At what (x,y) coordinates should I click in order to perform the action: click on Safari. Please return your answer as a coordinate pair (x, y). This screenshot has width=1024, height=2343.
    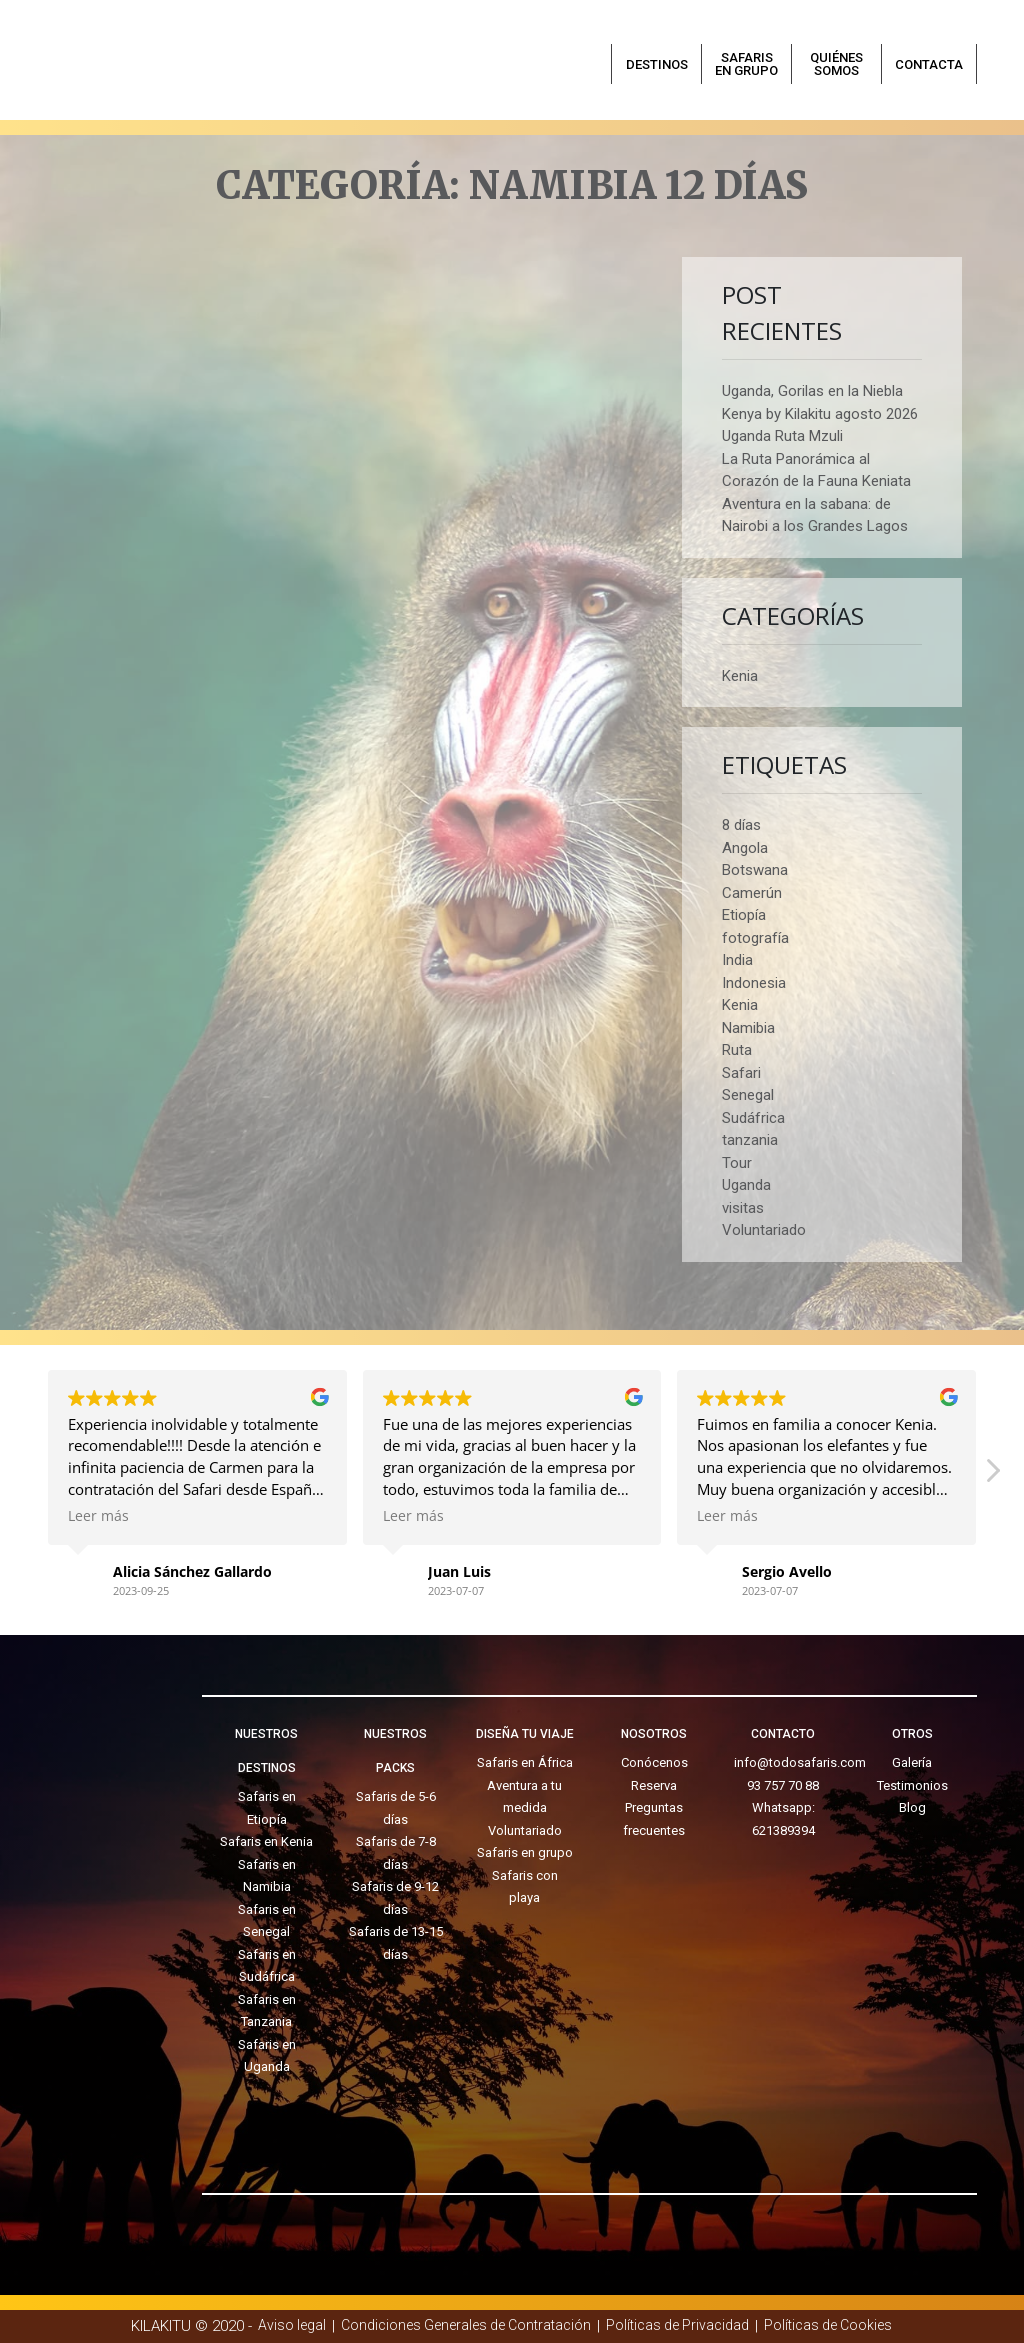
    Looking at the image, I should click on (741, 1073).